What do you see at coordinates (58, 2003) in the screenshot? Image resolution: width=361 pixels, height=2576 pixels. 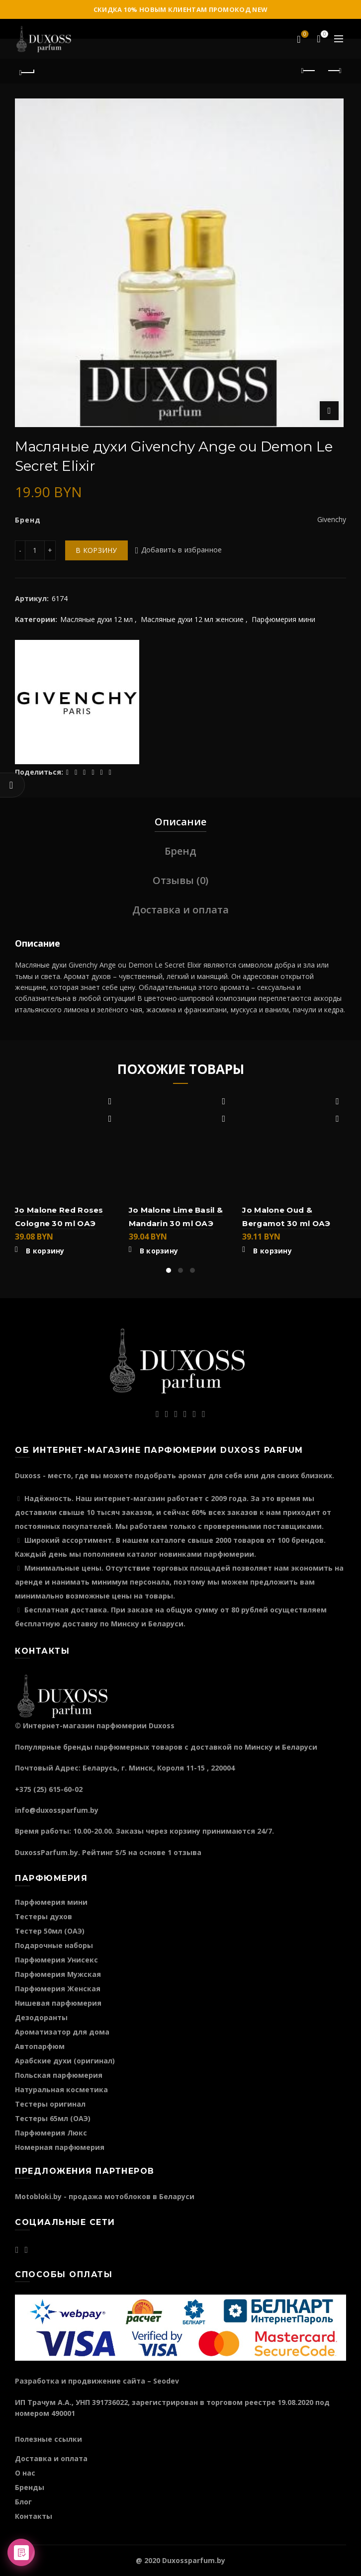 I see `Нишевая парфюмерия` at bounding box center [58, 2003].